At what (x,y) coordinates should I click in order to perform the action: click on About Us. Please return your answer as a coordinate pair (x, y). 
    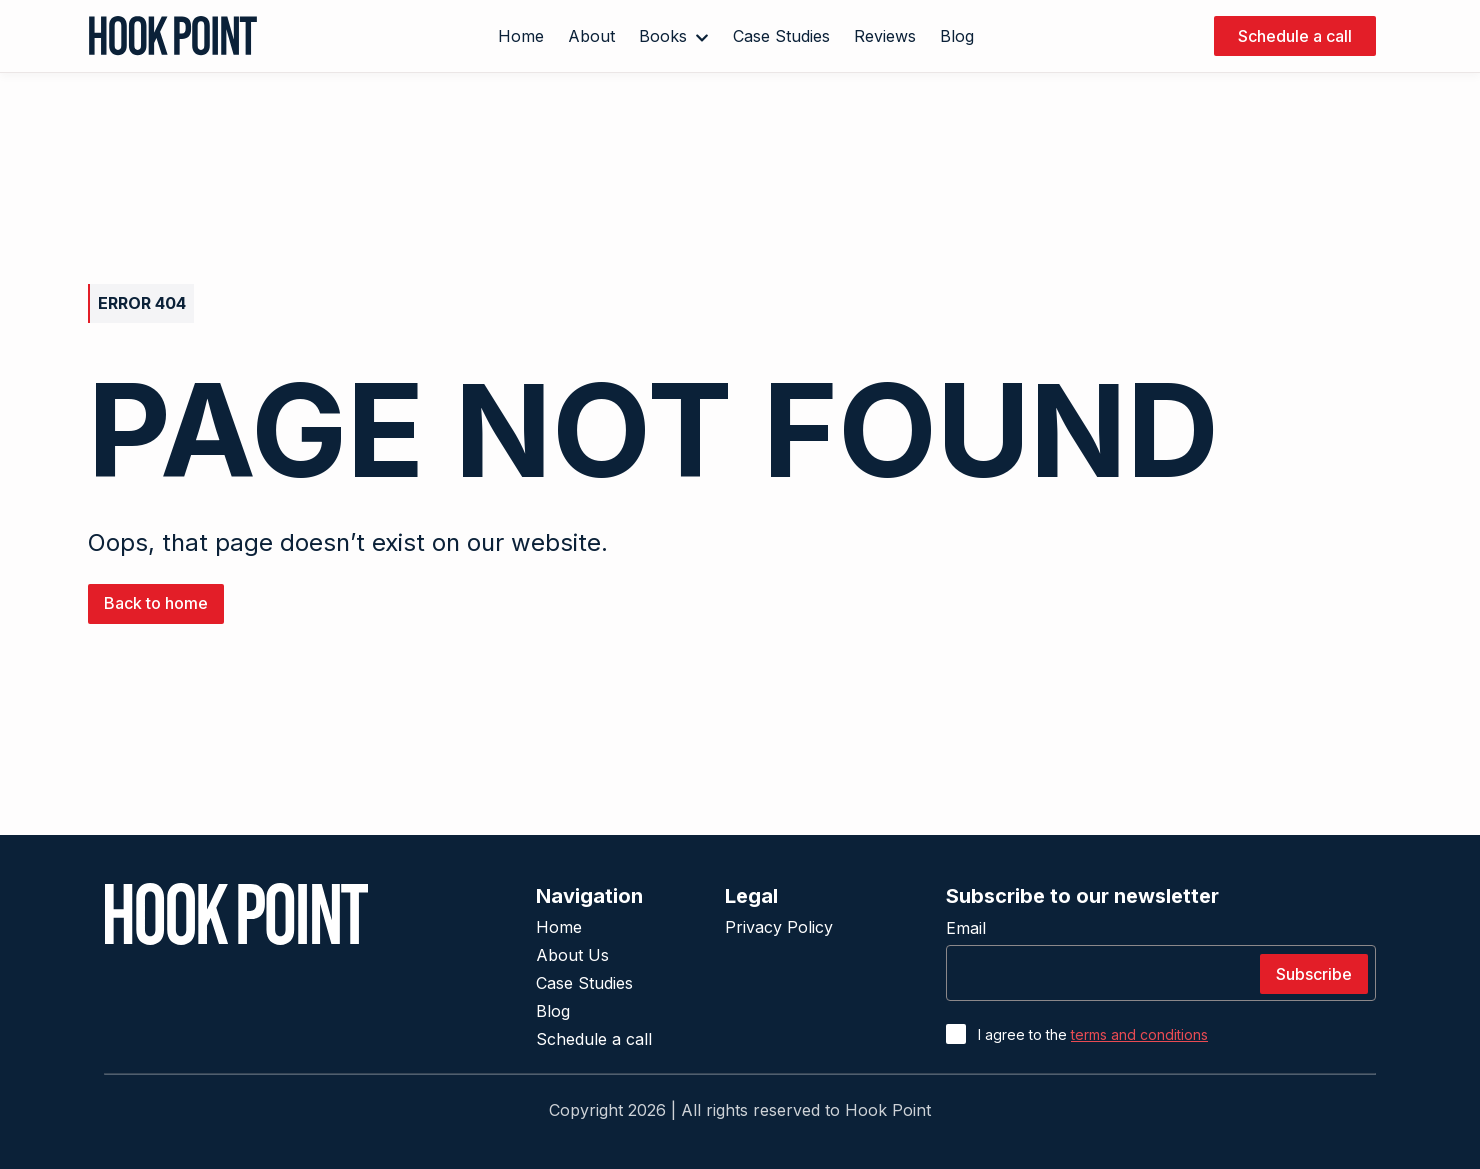
    Looking at the image, I should click on (572, 955).